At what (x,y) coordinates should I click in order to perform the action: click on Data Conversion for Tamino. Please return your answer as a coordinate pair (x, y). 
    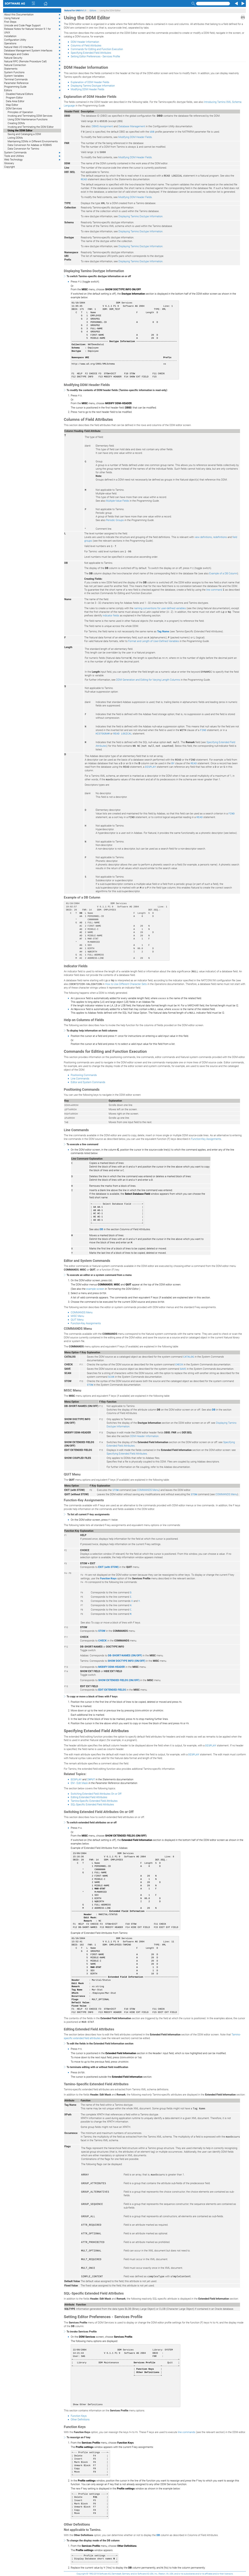
    Looking at the image, I should click on (23, 148).